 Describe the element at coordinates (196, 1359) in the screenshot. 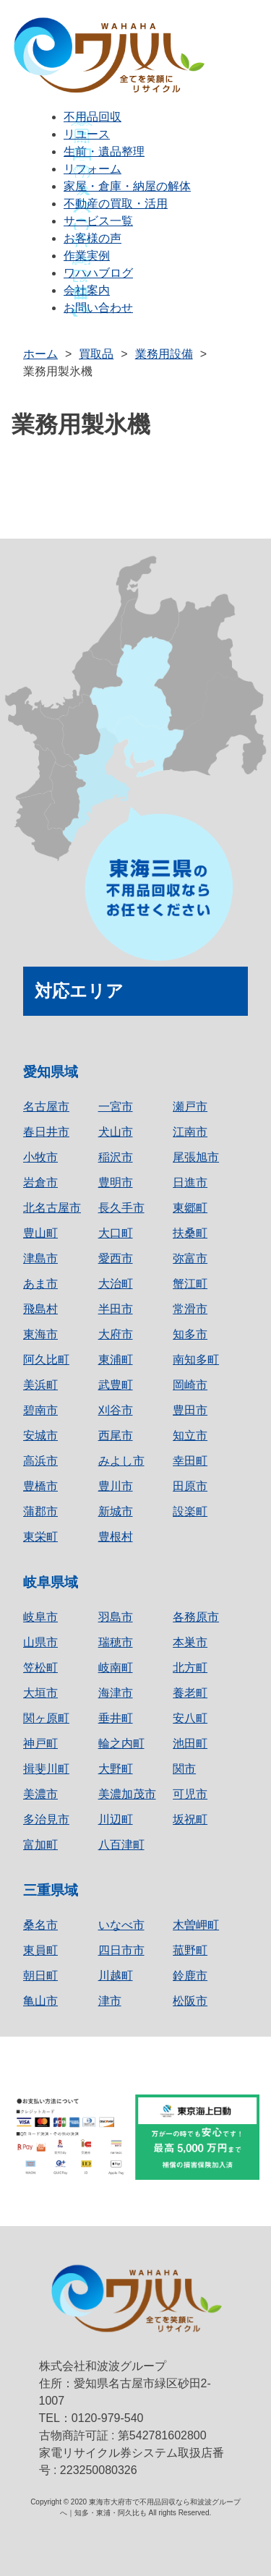

I see `南知多町` at that location.